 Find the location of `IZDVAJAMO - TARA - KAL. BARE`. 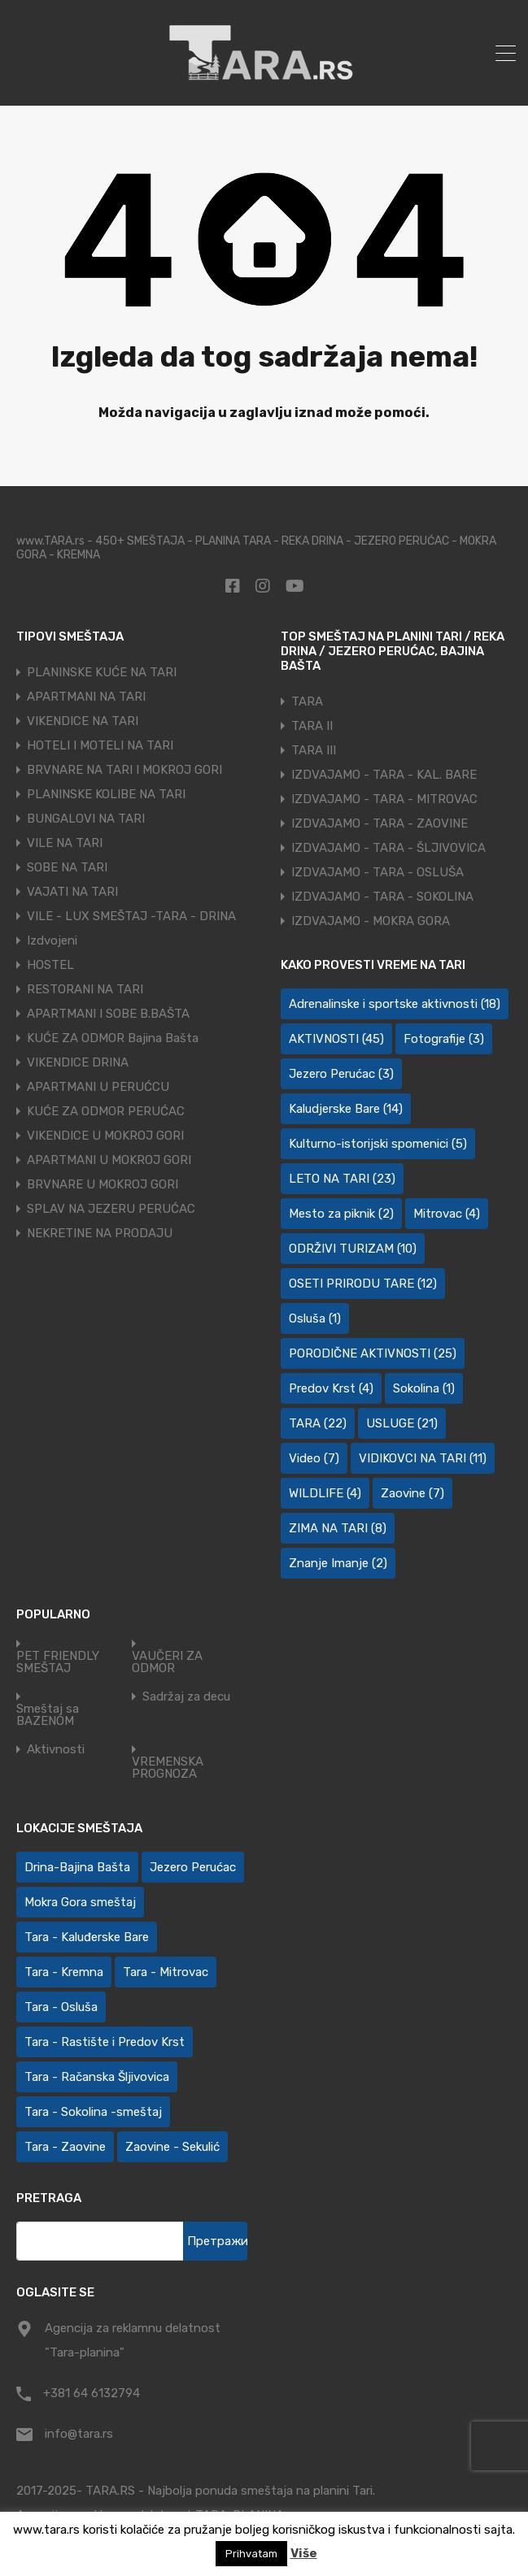

IZDVAJAMO - TARA - KAL. BARE is located at coordinates (384, 774).